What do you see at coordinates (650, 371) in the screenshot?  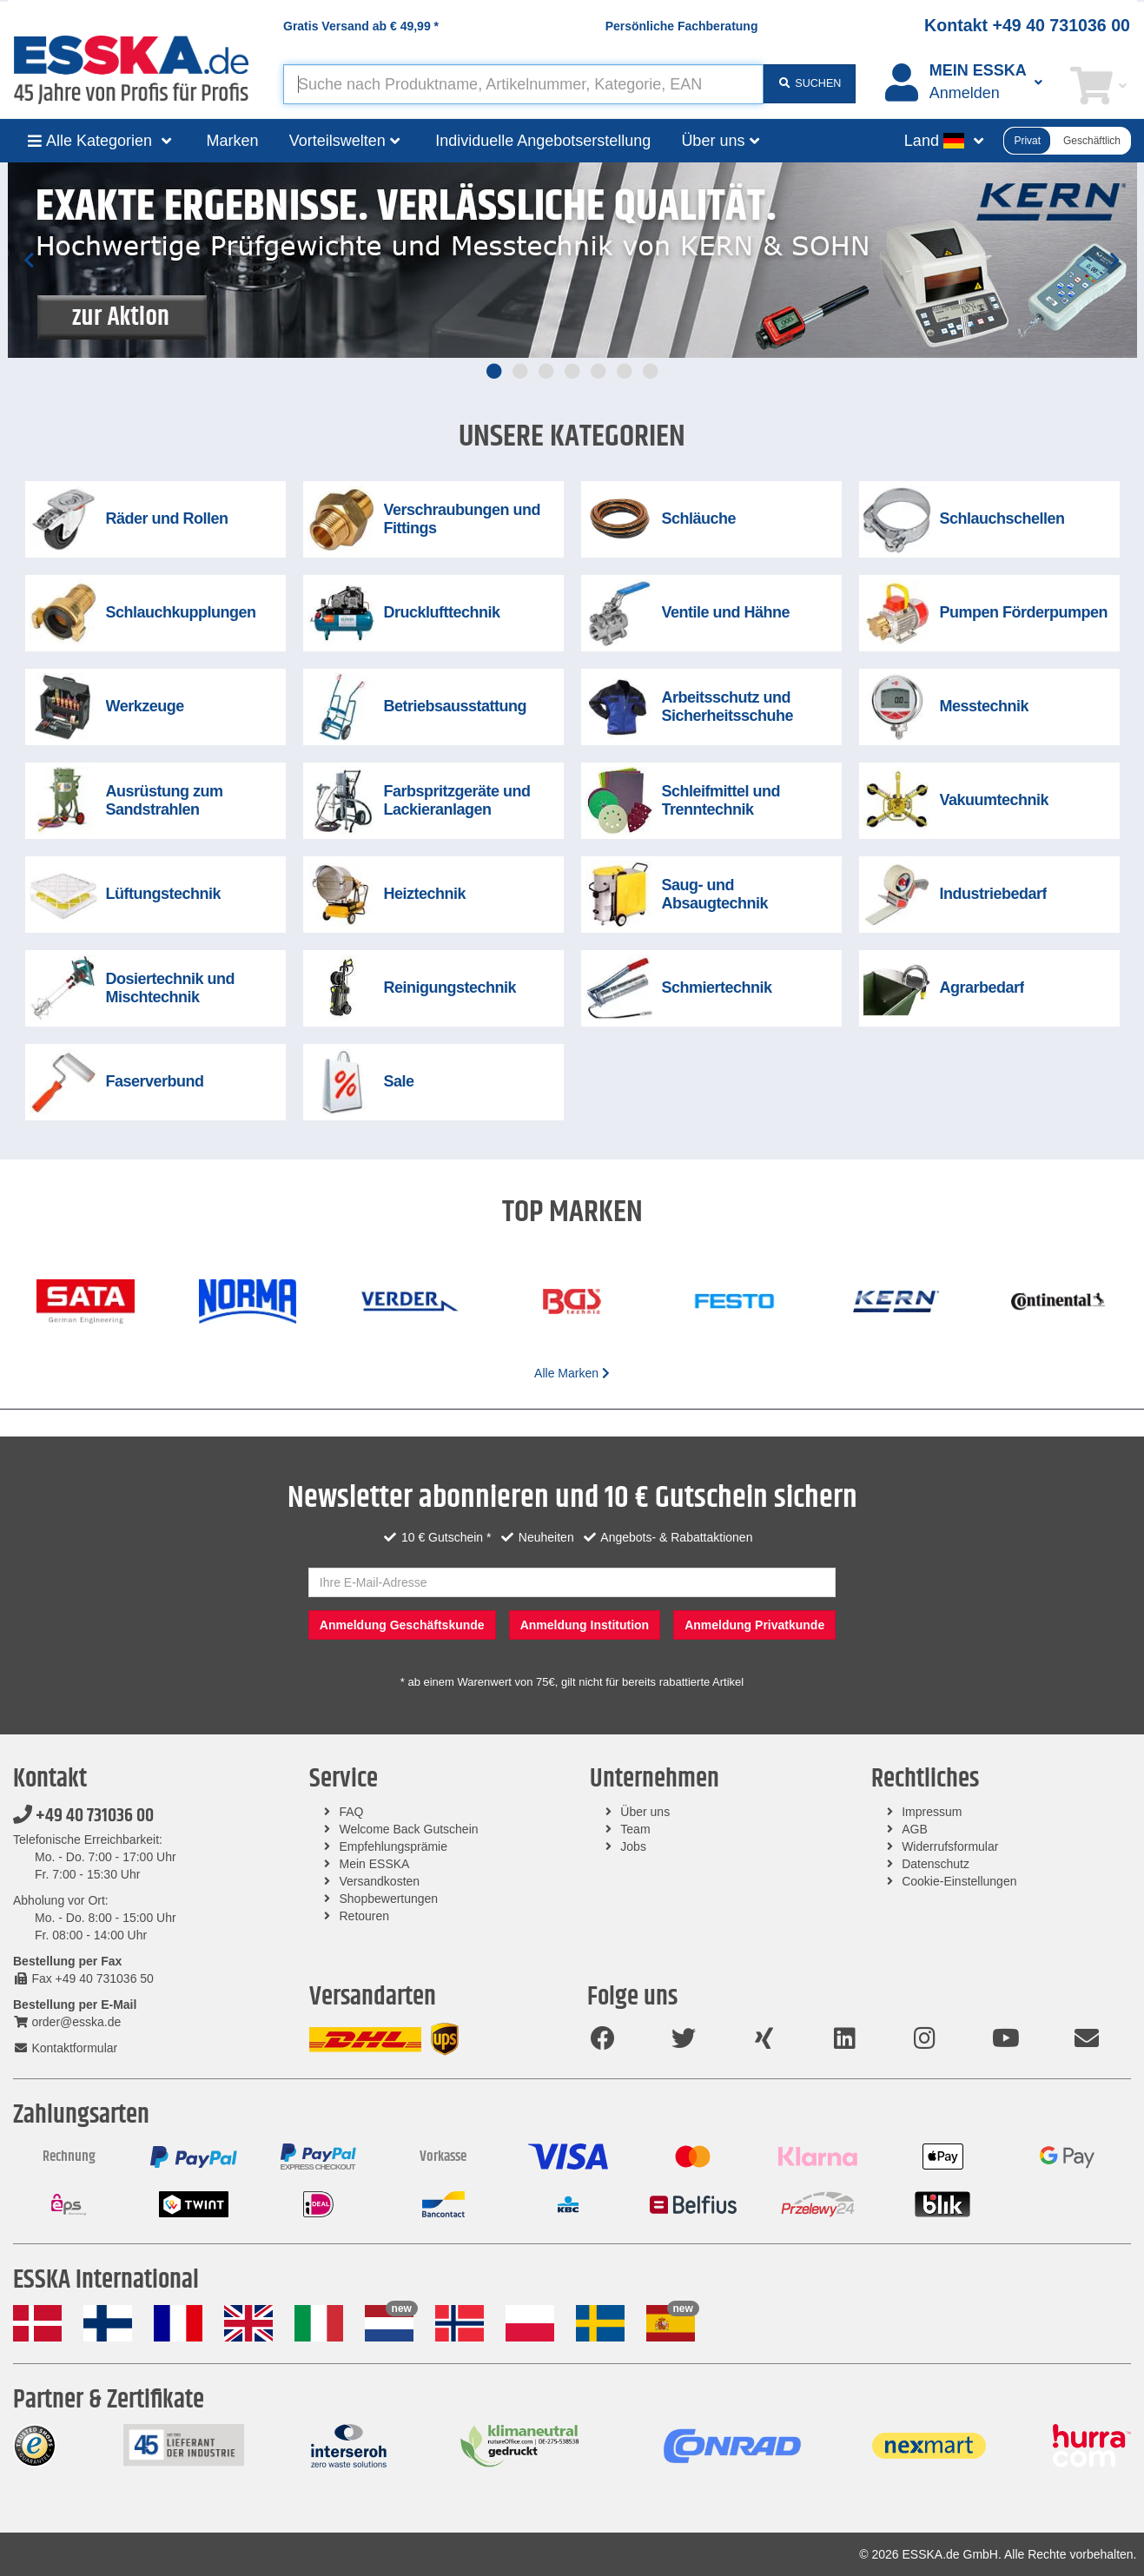 I see `7 [tab]` at bounding box center [650, 371].